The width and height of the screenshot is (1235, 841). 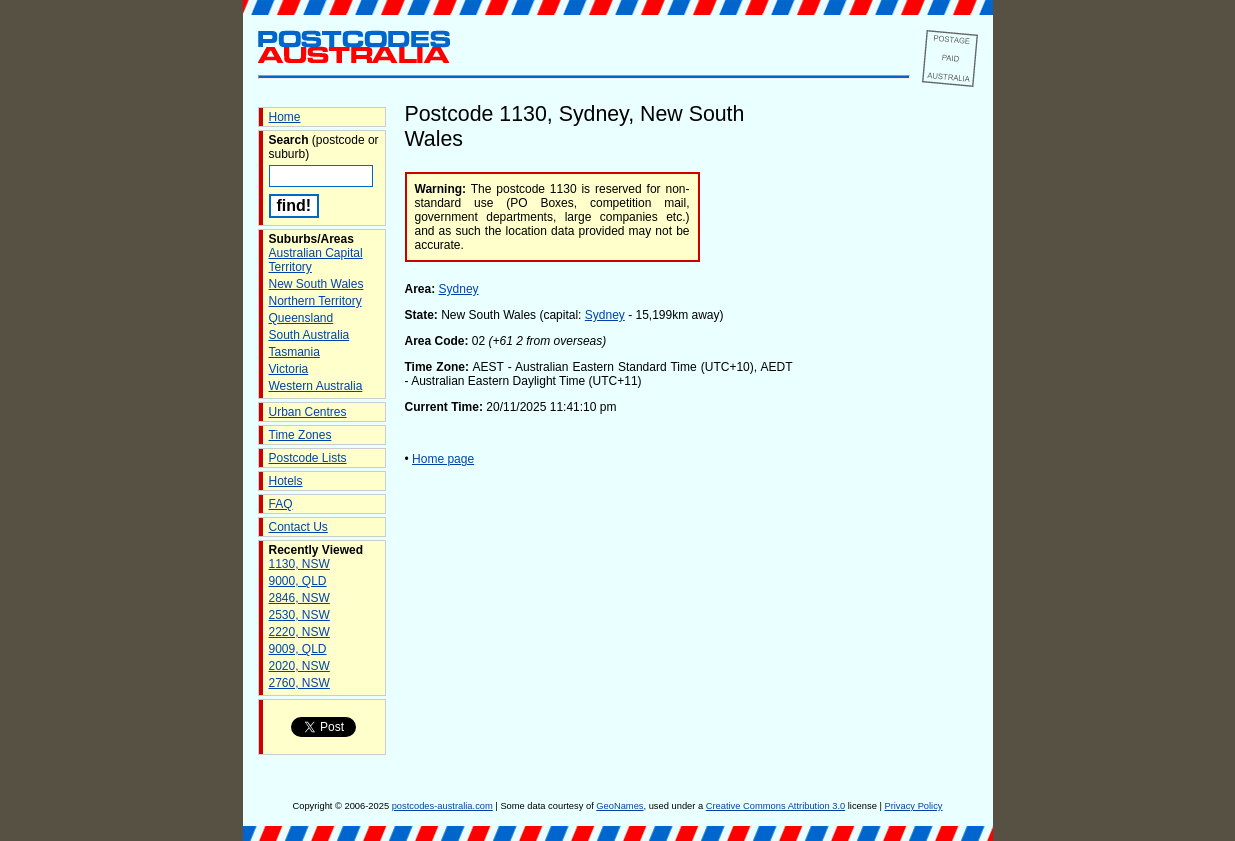 What do you see at coordinates (309, 335) in the screenshot?
I see `South Australia` at bounding box center [309, 335].